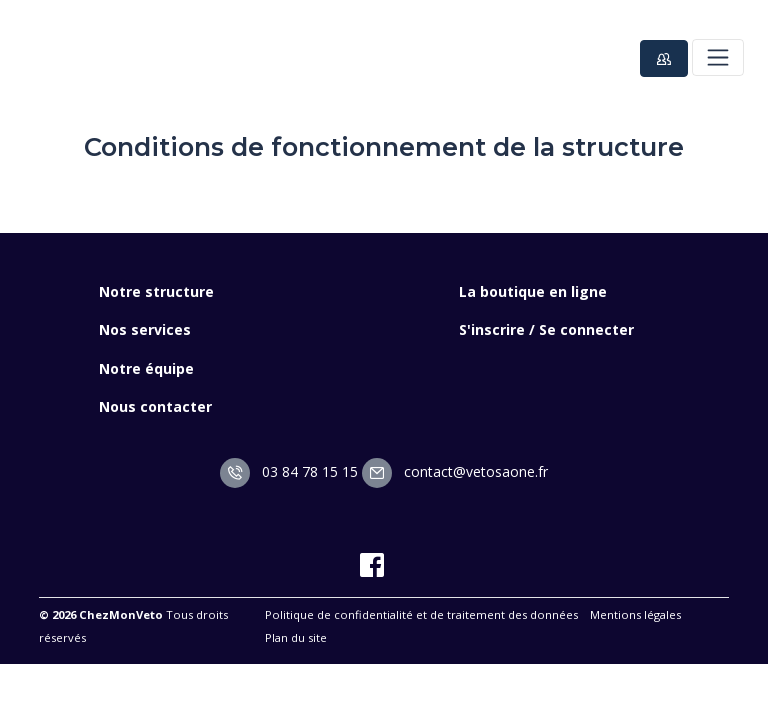  Describe the element at coordinates (718, 57) in the screenshot. I see `[Toggle navigation]` at that location.